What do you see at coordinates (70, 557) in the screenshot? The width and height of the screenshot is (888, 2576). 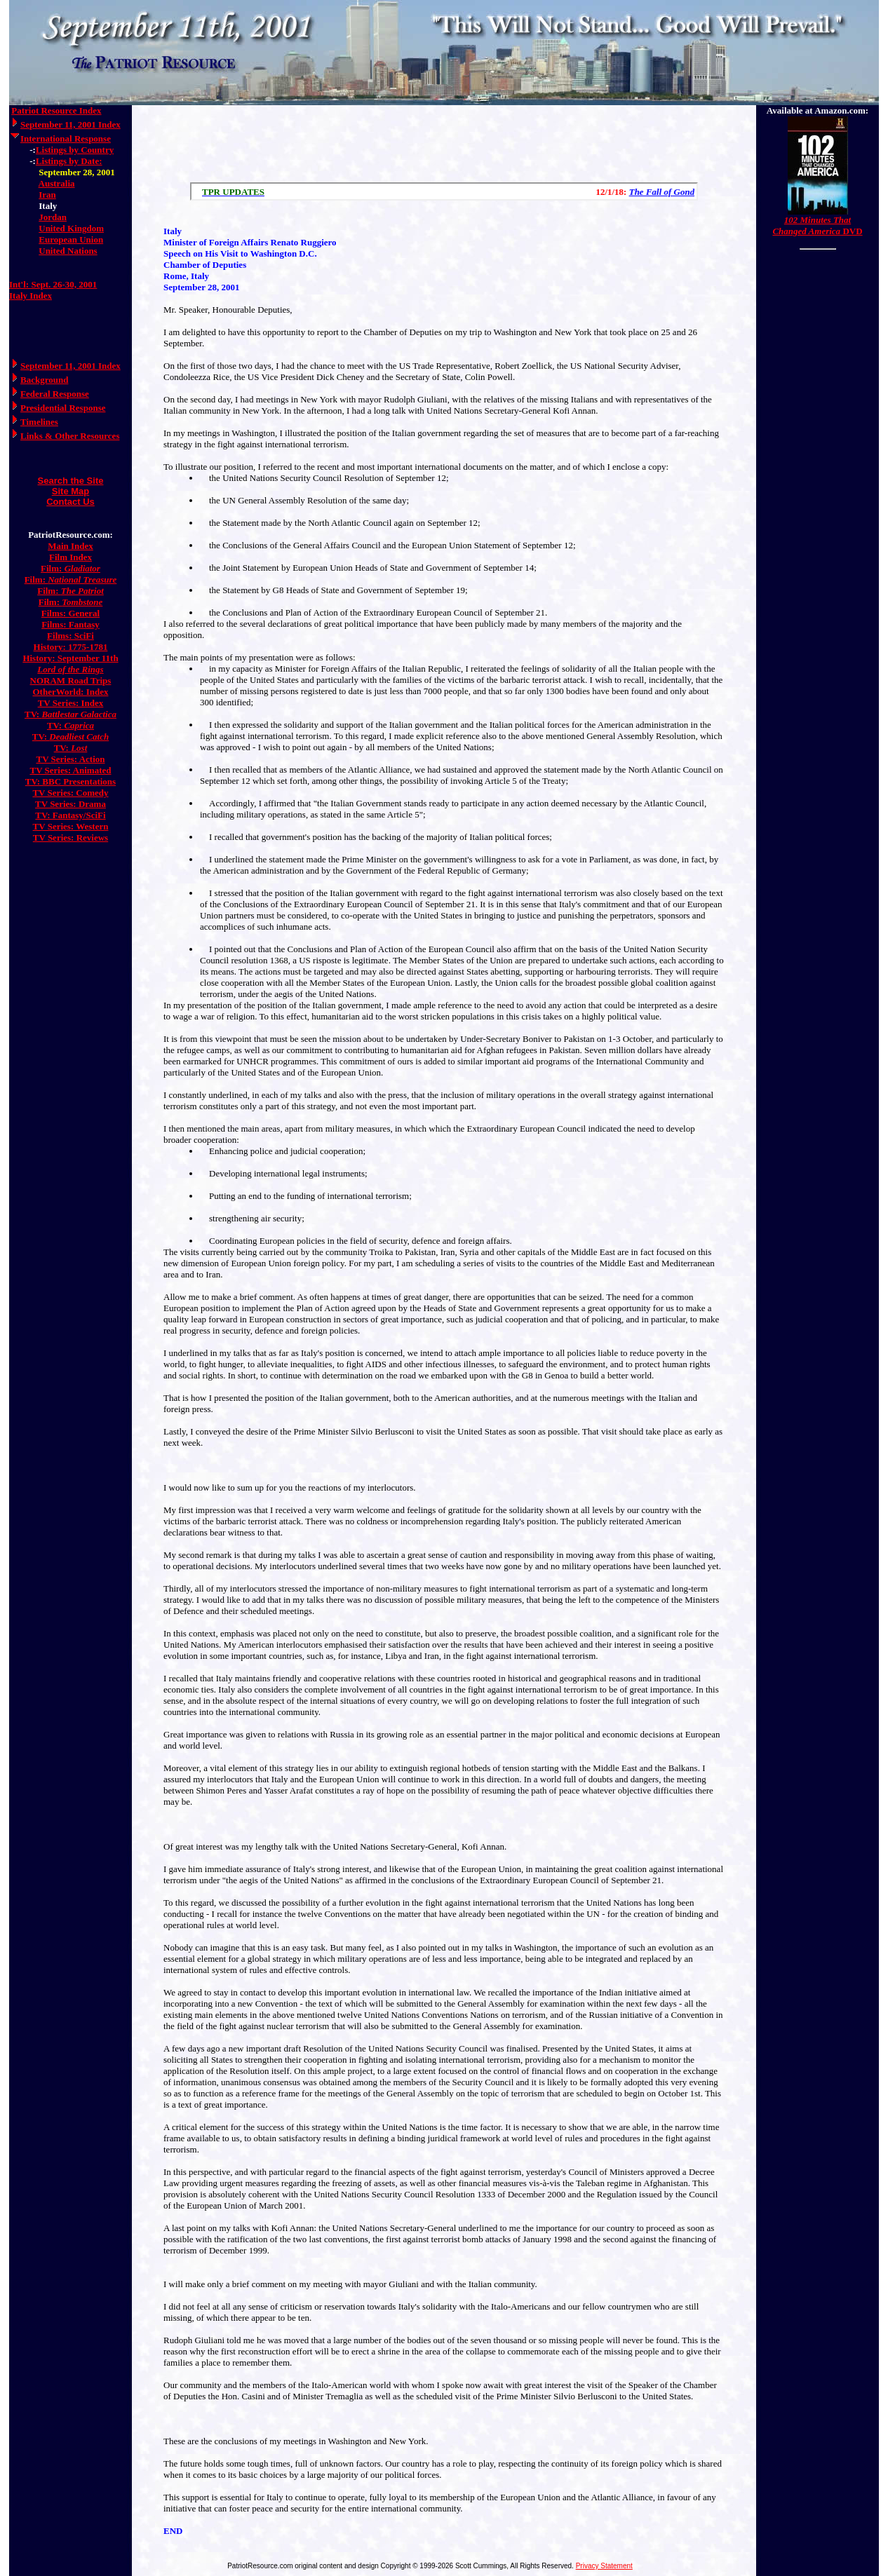 I see `Film Index` at bounding box center [70, 557].